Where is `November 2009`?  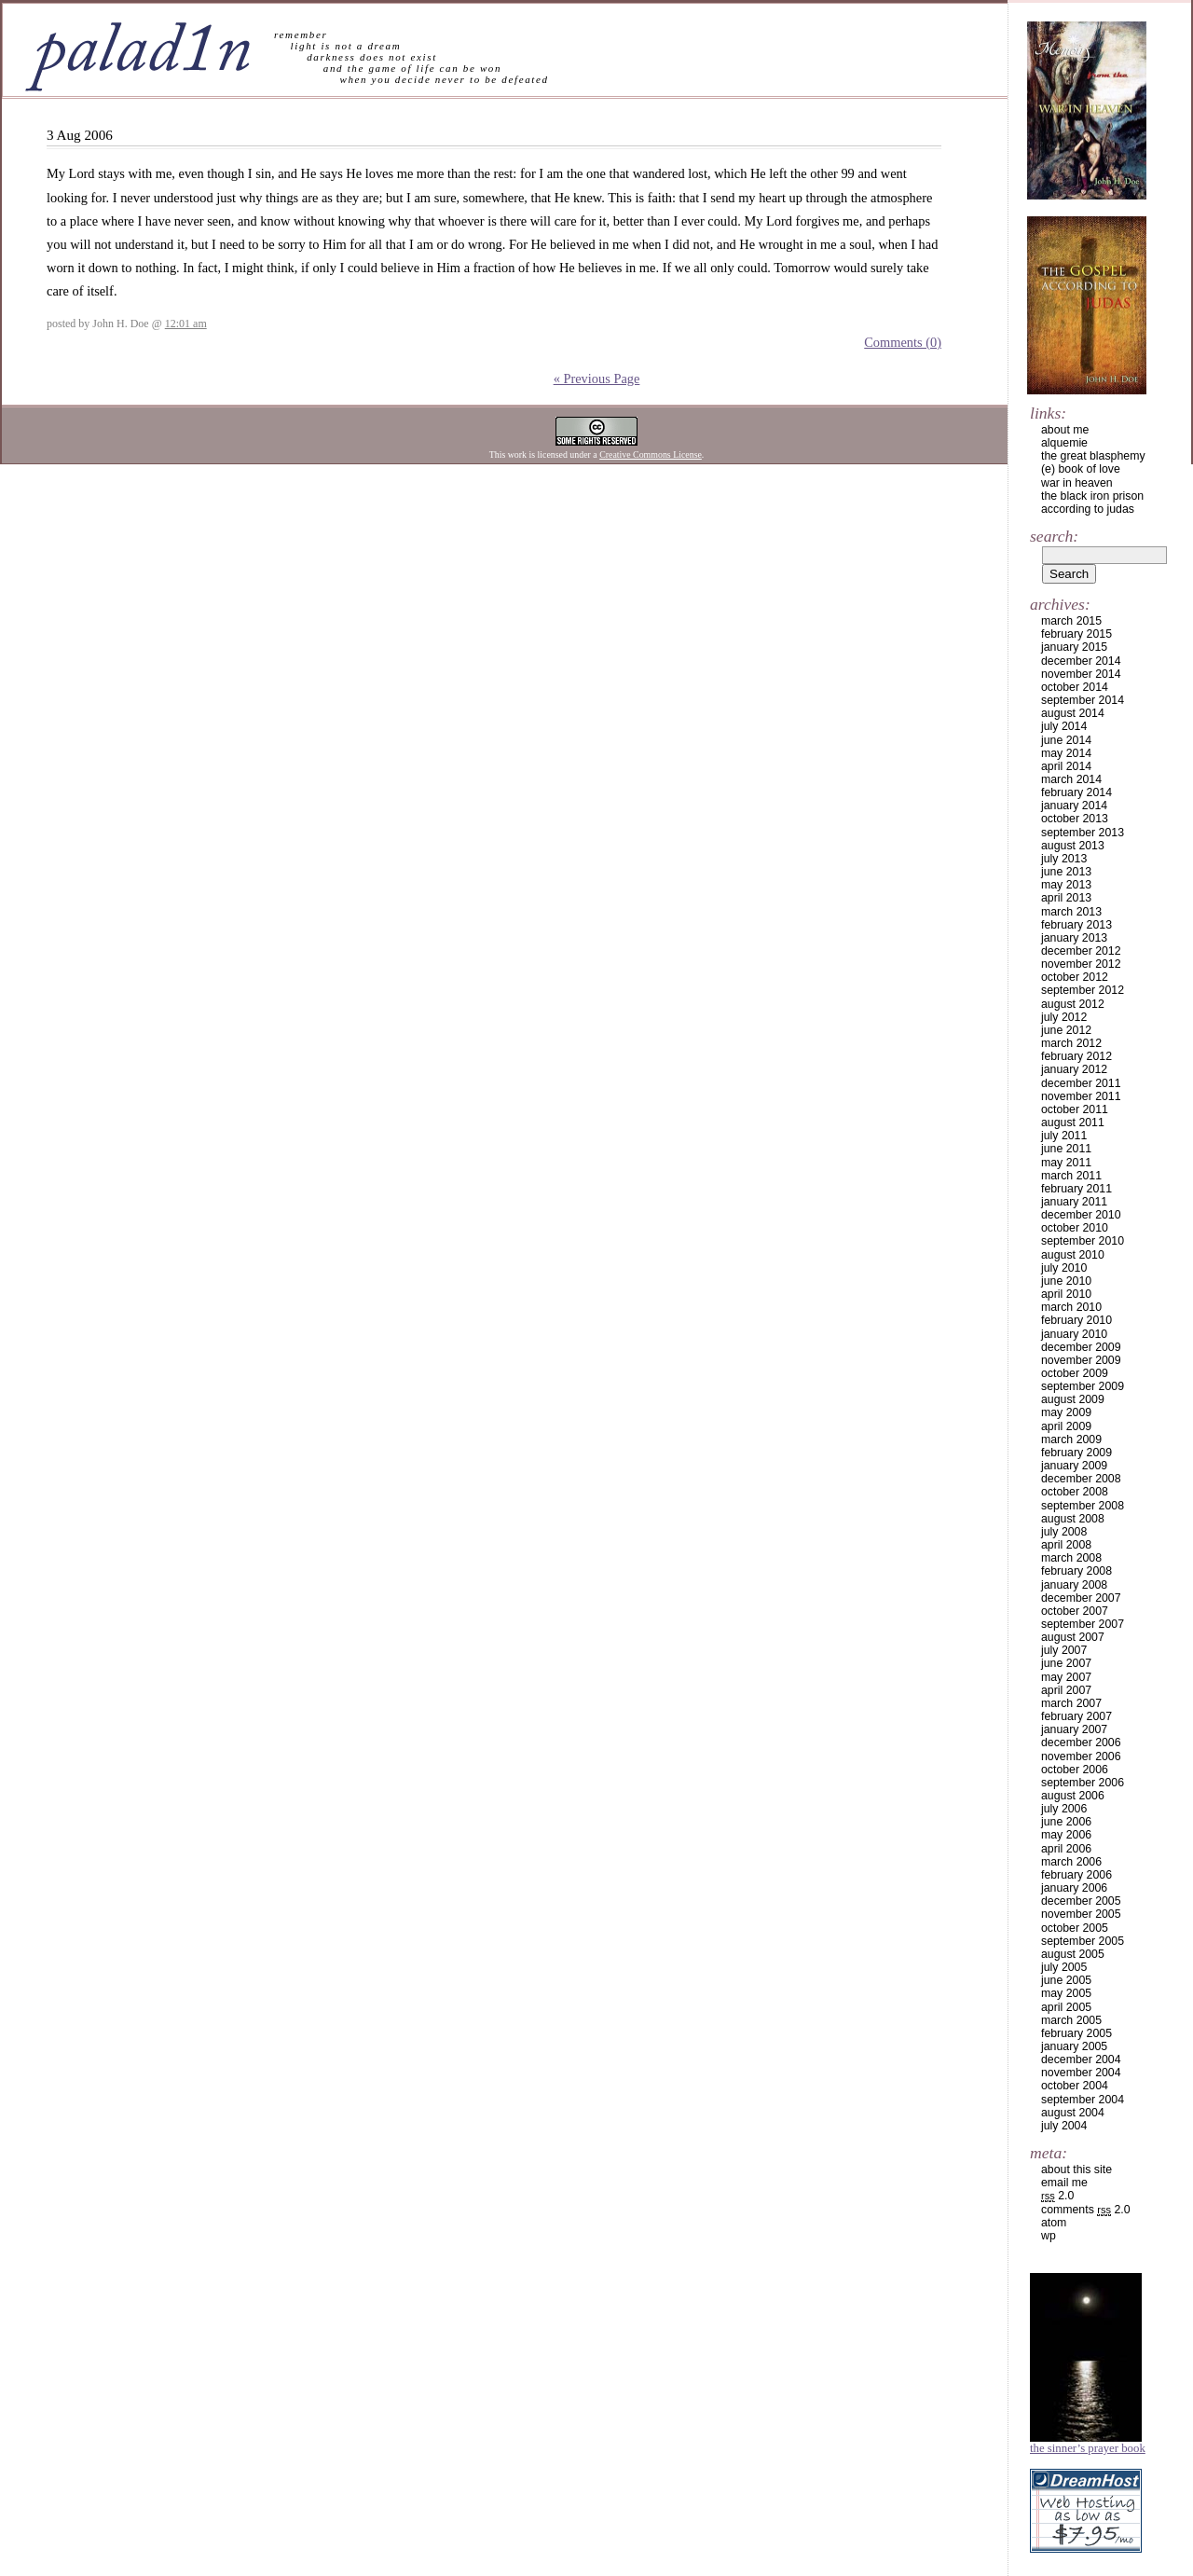
November 2009 is located at coordinates (1081, 1360).